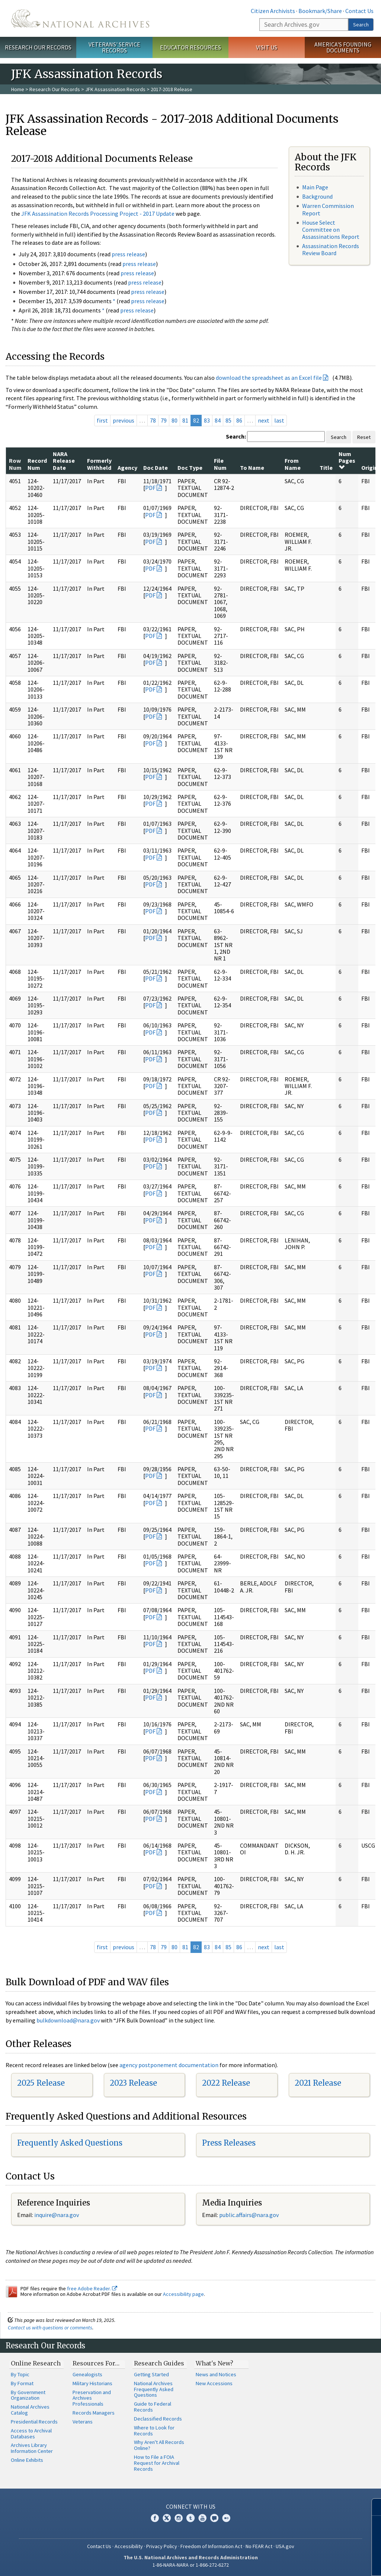  Describe the element at coordinates (80, 18) in the screenshot. I see `The U.S. National Archives Home` at that location.